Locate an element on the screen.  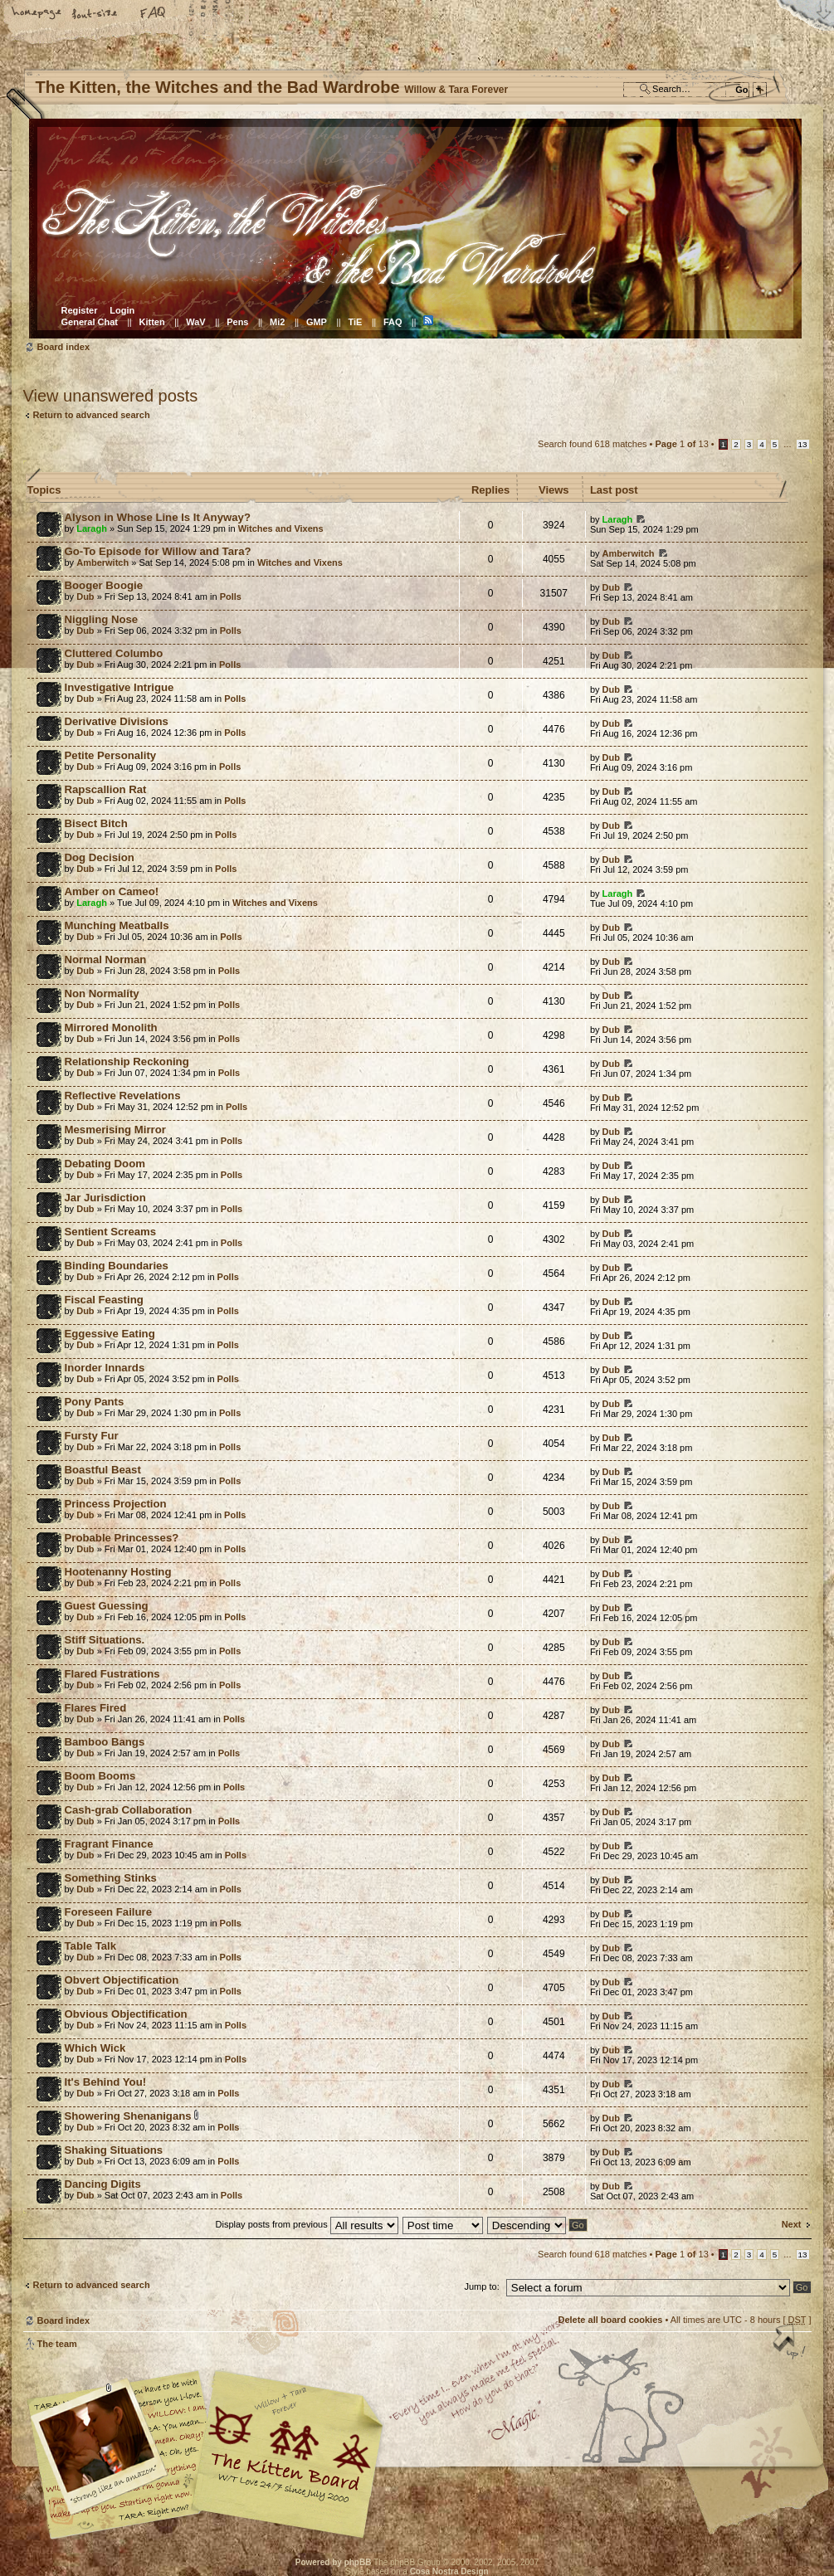
Non Normality is located at coordinates (102, 993).